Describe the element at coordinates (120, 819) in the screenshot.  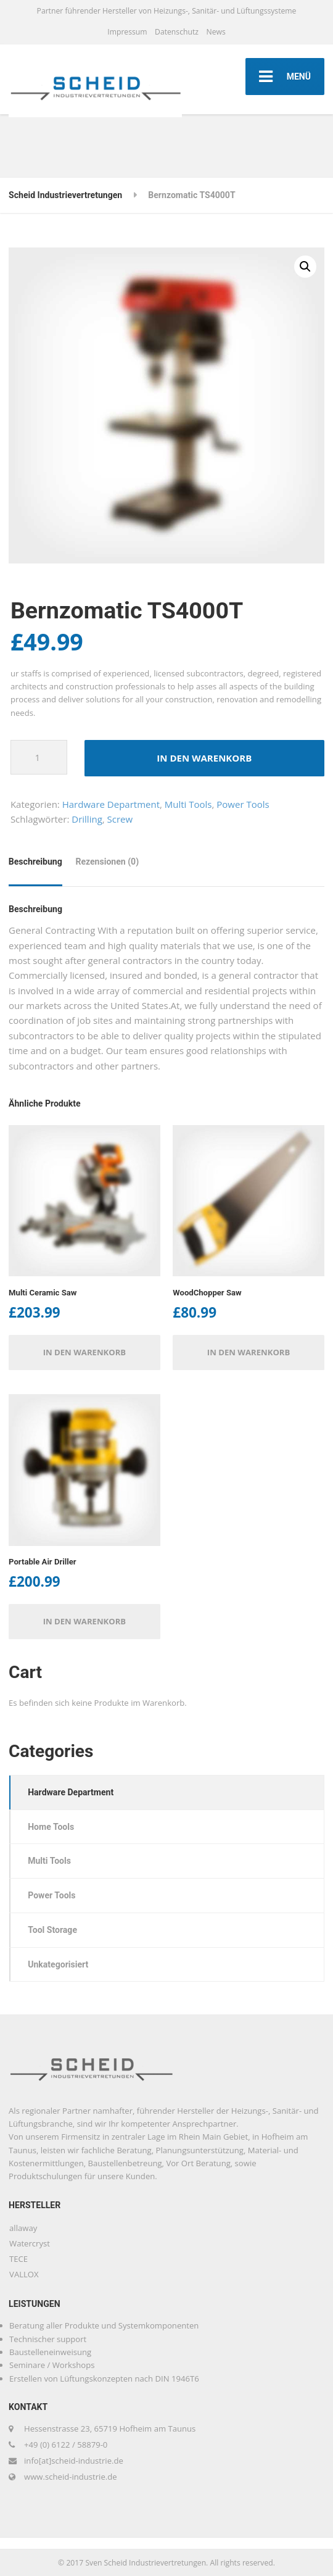
I see `Screw` at that location.